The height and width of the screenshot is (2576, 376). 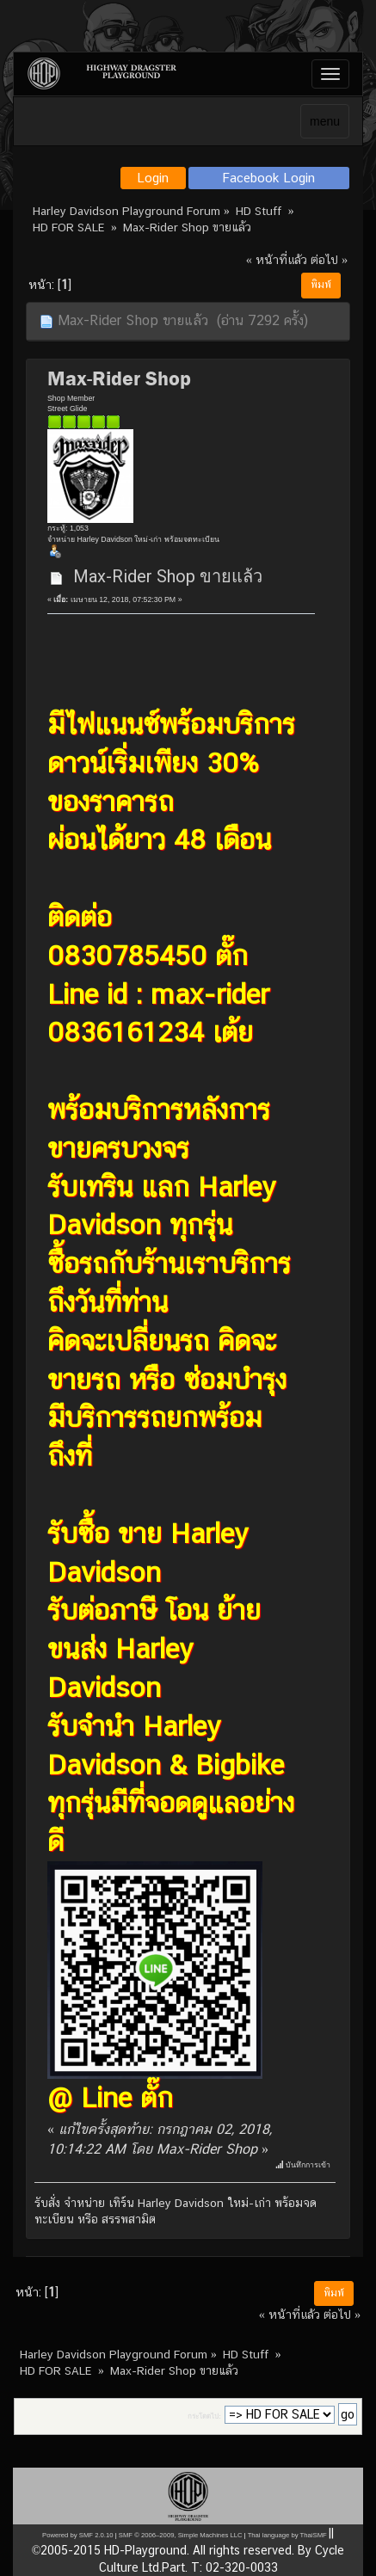 I want to click on Login, so click(x=153, y=177).